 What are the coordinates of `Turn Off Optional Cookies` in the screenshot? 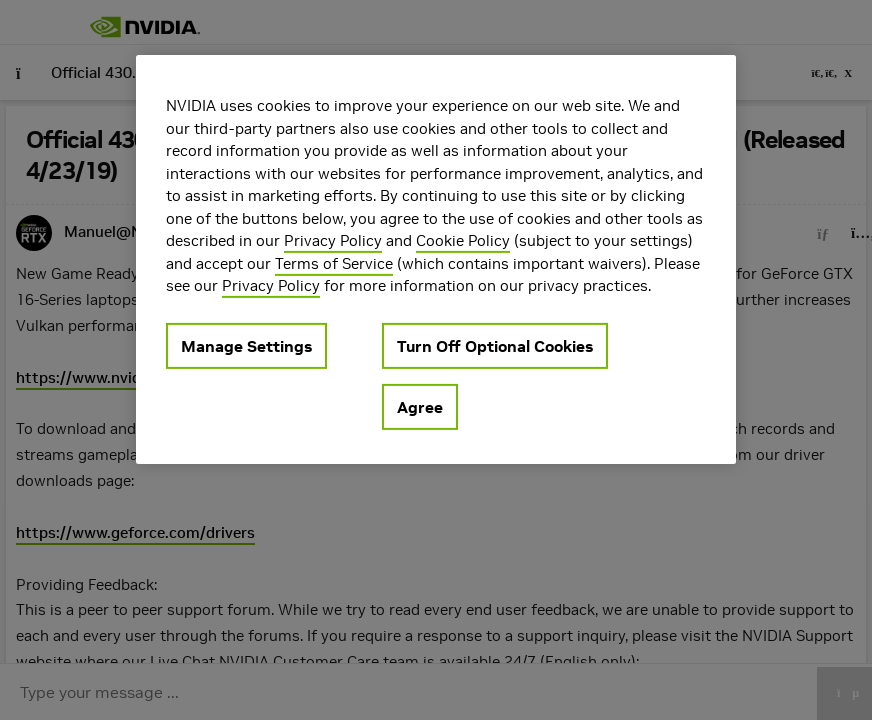 It's located at (495, 345).